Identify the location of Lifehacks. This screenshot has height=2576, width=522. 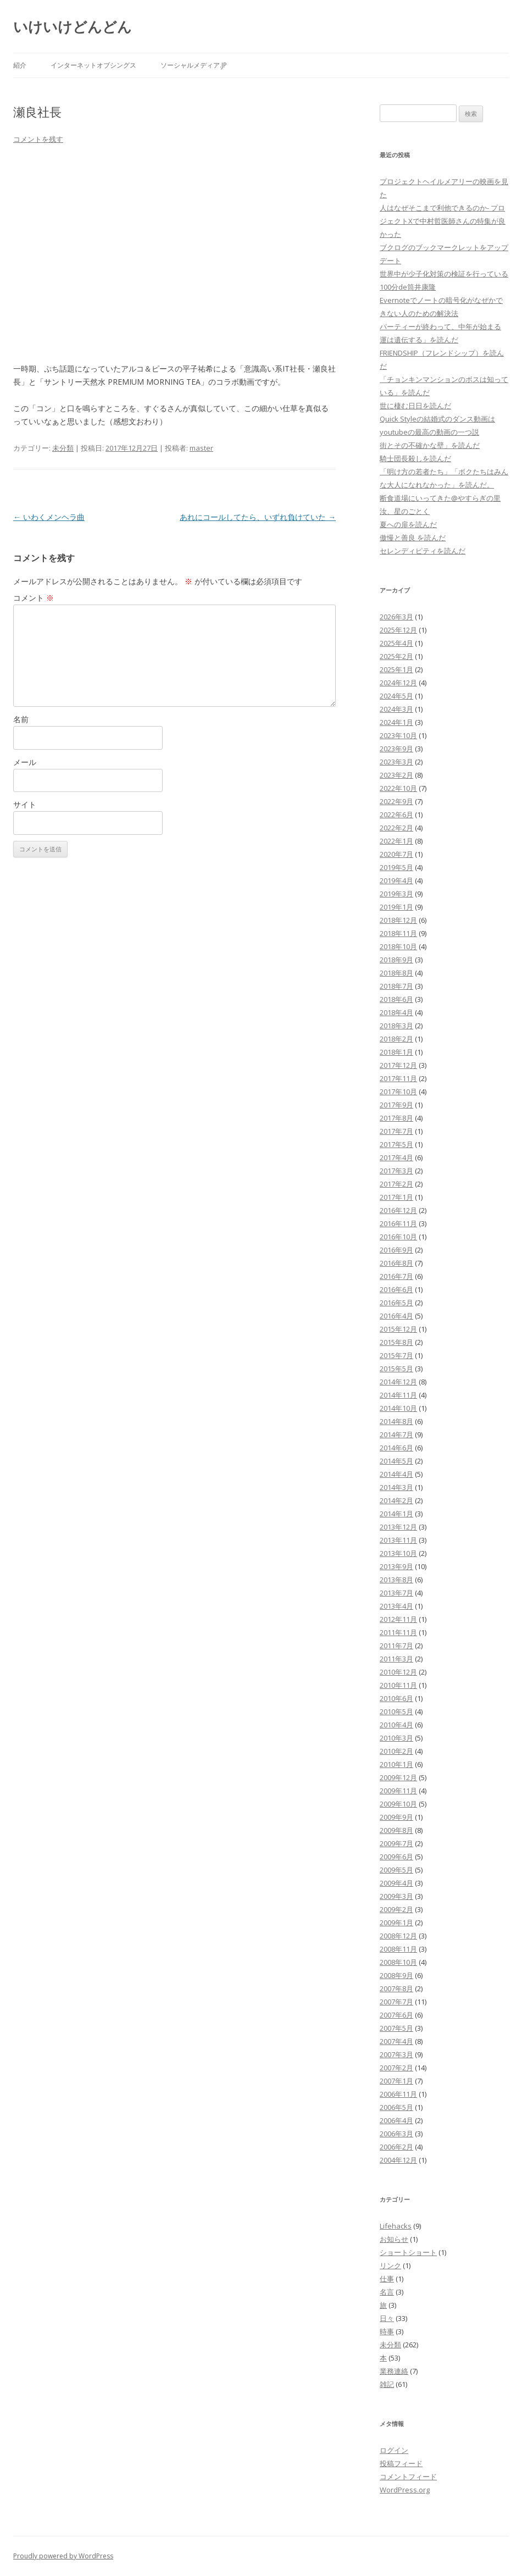
(396, 2226).